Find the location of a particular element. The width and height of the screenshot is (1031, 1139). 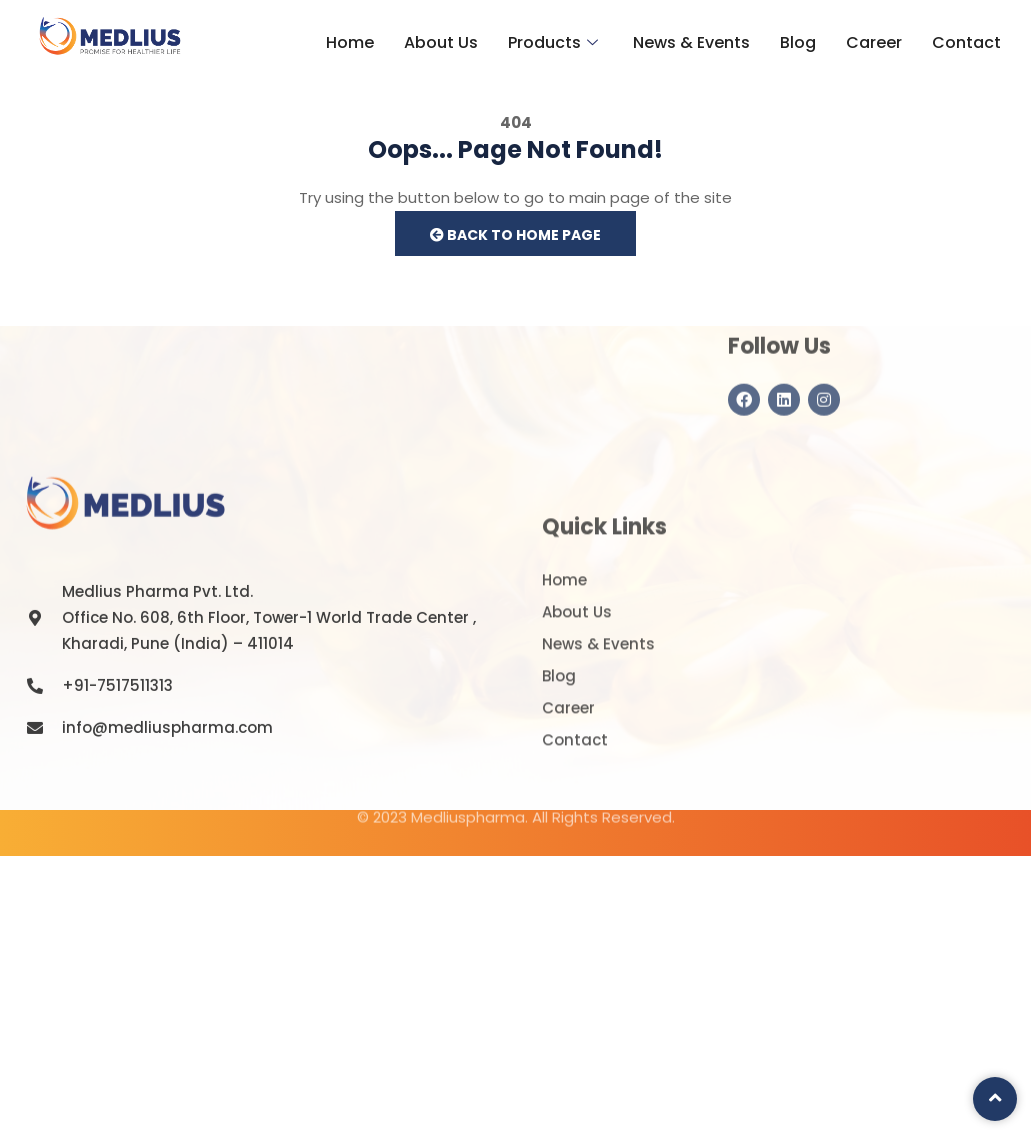

Blog is located at coordinates (798, 42).